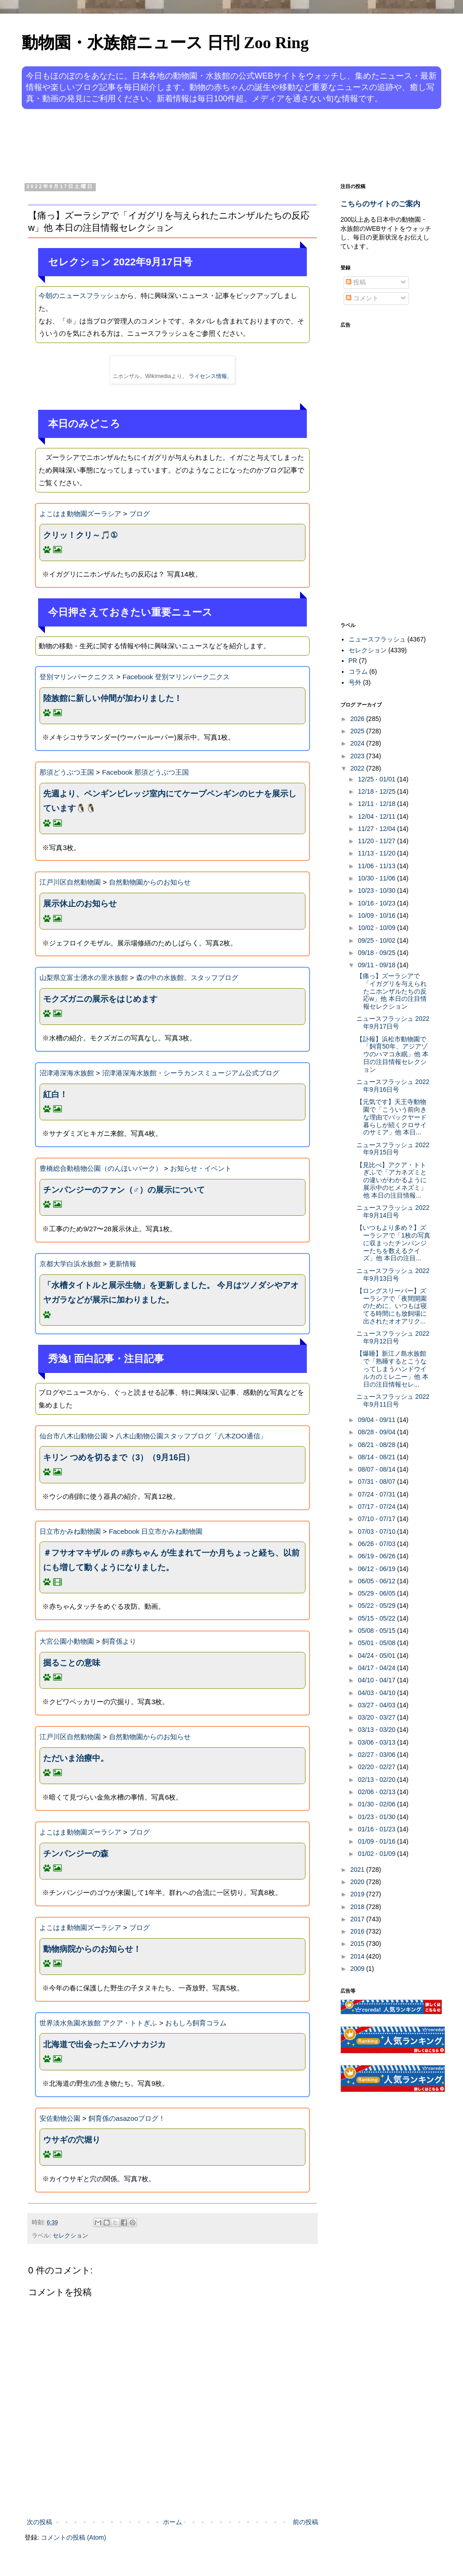 The width and height of the screenshot is (463, 2576). What do you see at coordinates (392, 1368) in the screenshot?
I see `【爆睡】新江ノ島水族館で「熟睡するとこうなってしまうハンドウイルカのミレニー」他 本日の注目情報セレ...` at bounding box center [392, 1368].